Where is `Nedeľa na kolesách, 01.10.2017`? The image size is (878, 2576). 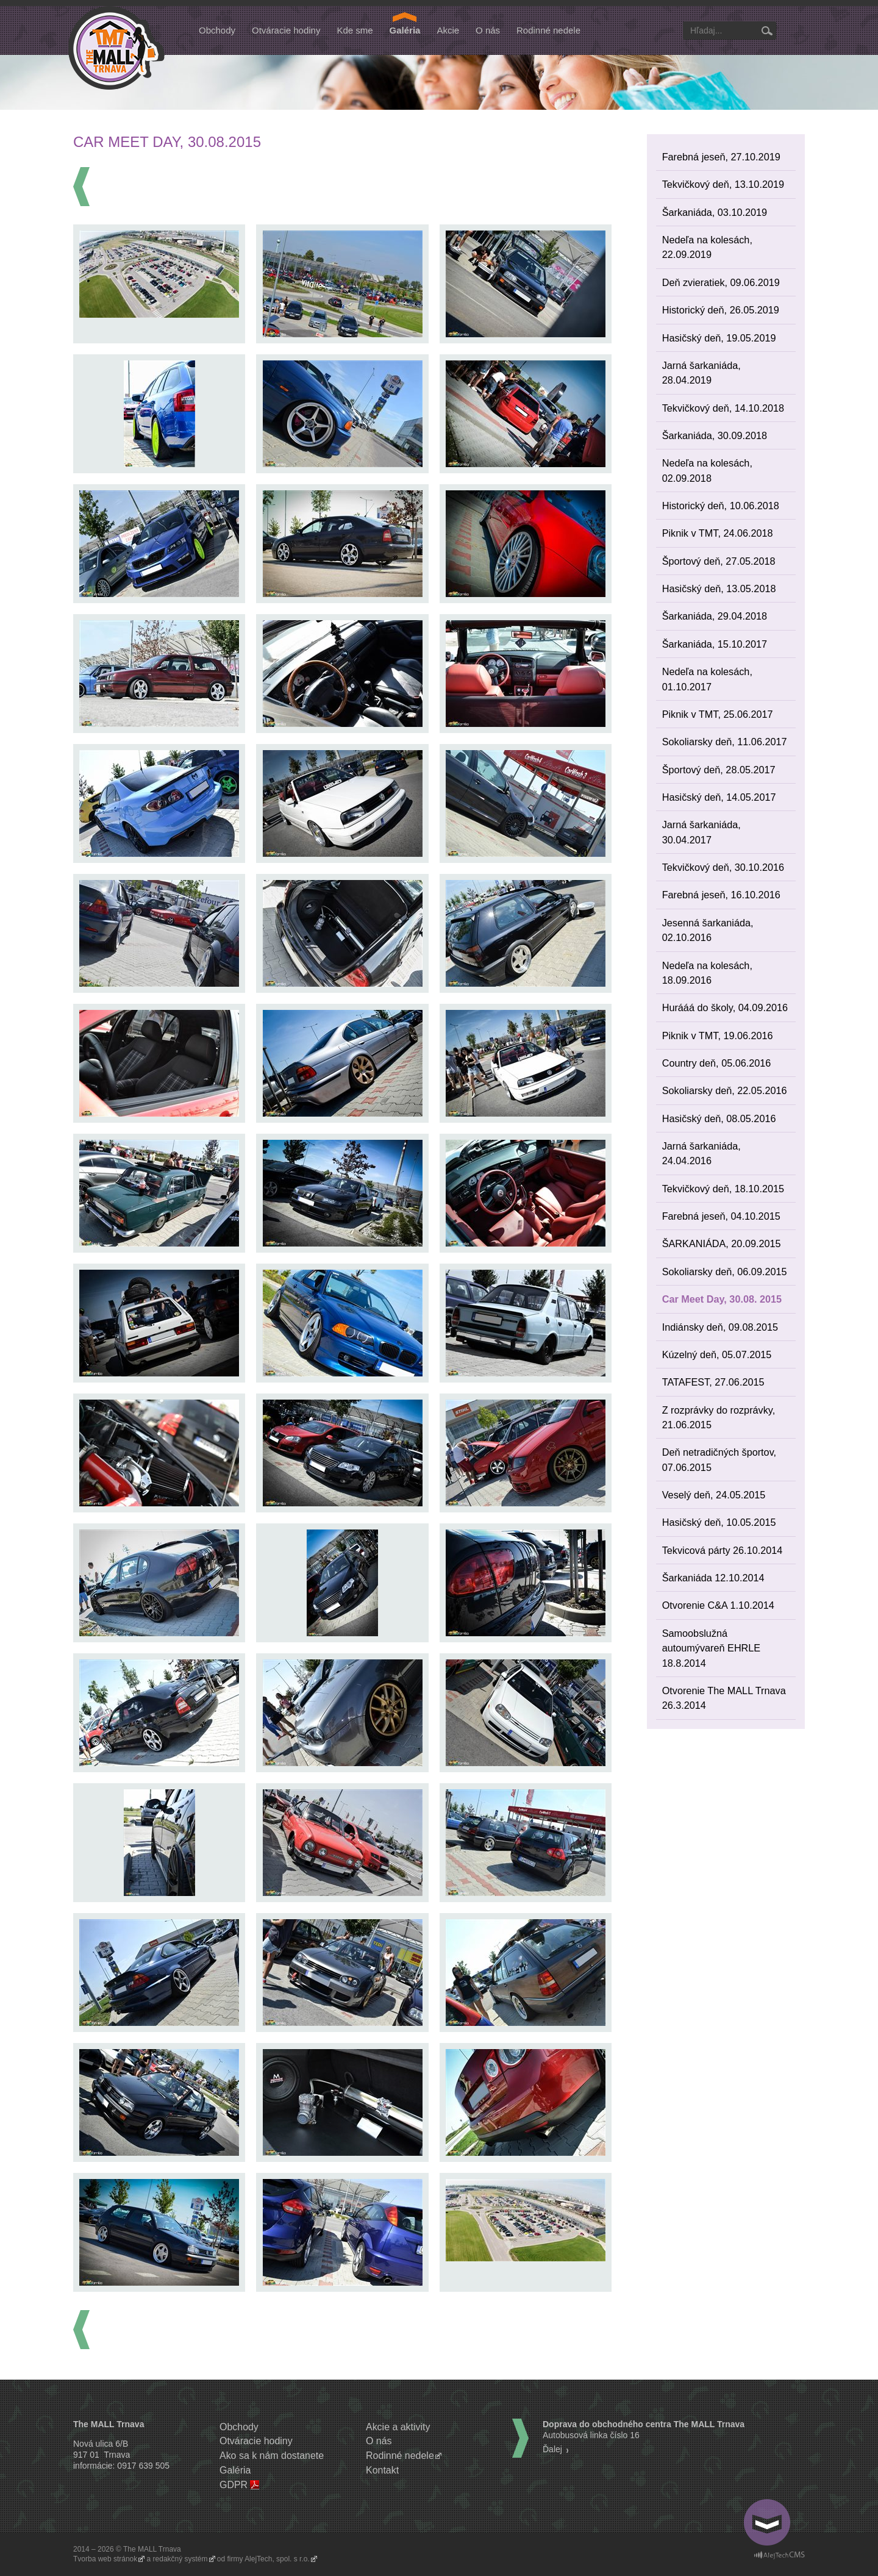 Nedeľa na kolesách, 01.10.2017 is located at coordinates (707, 679).